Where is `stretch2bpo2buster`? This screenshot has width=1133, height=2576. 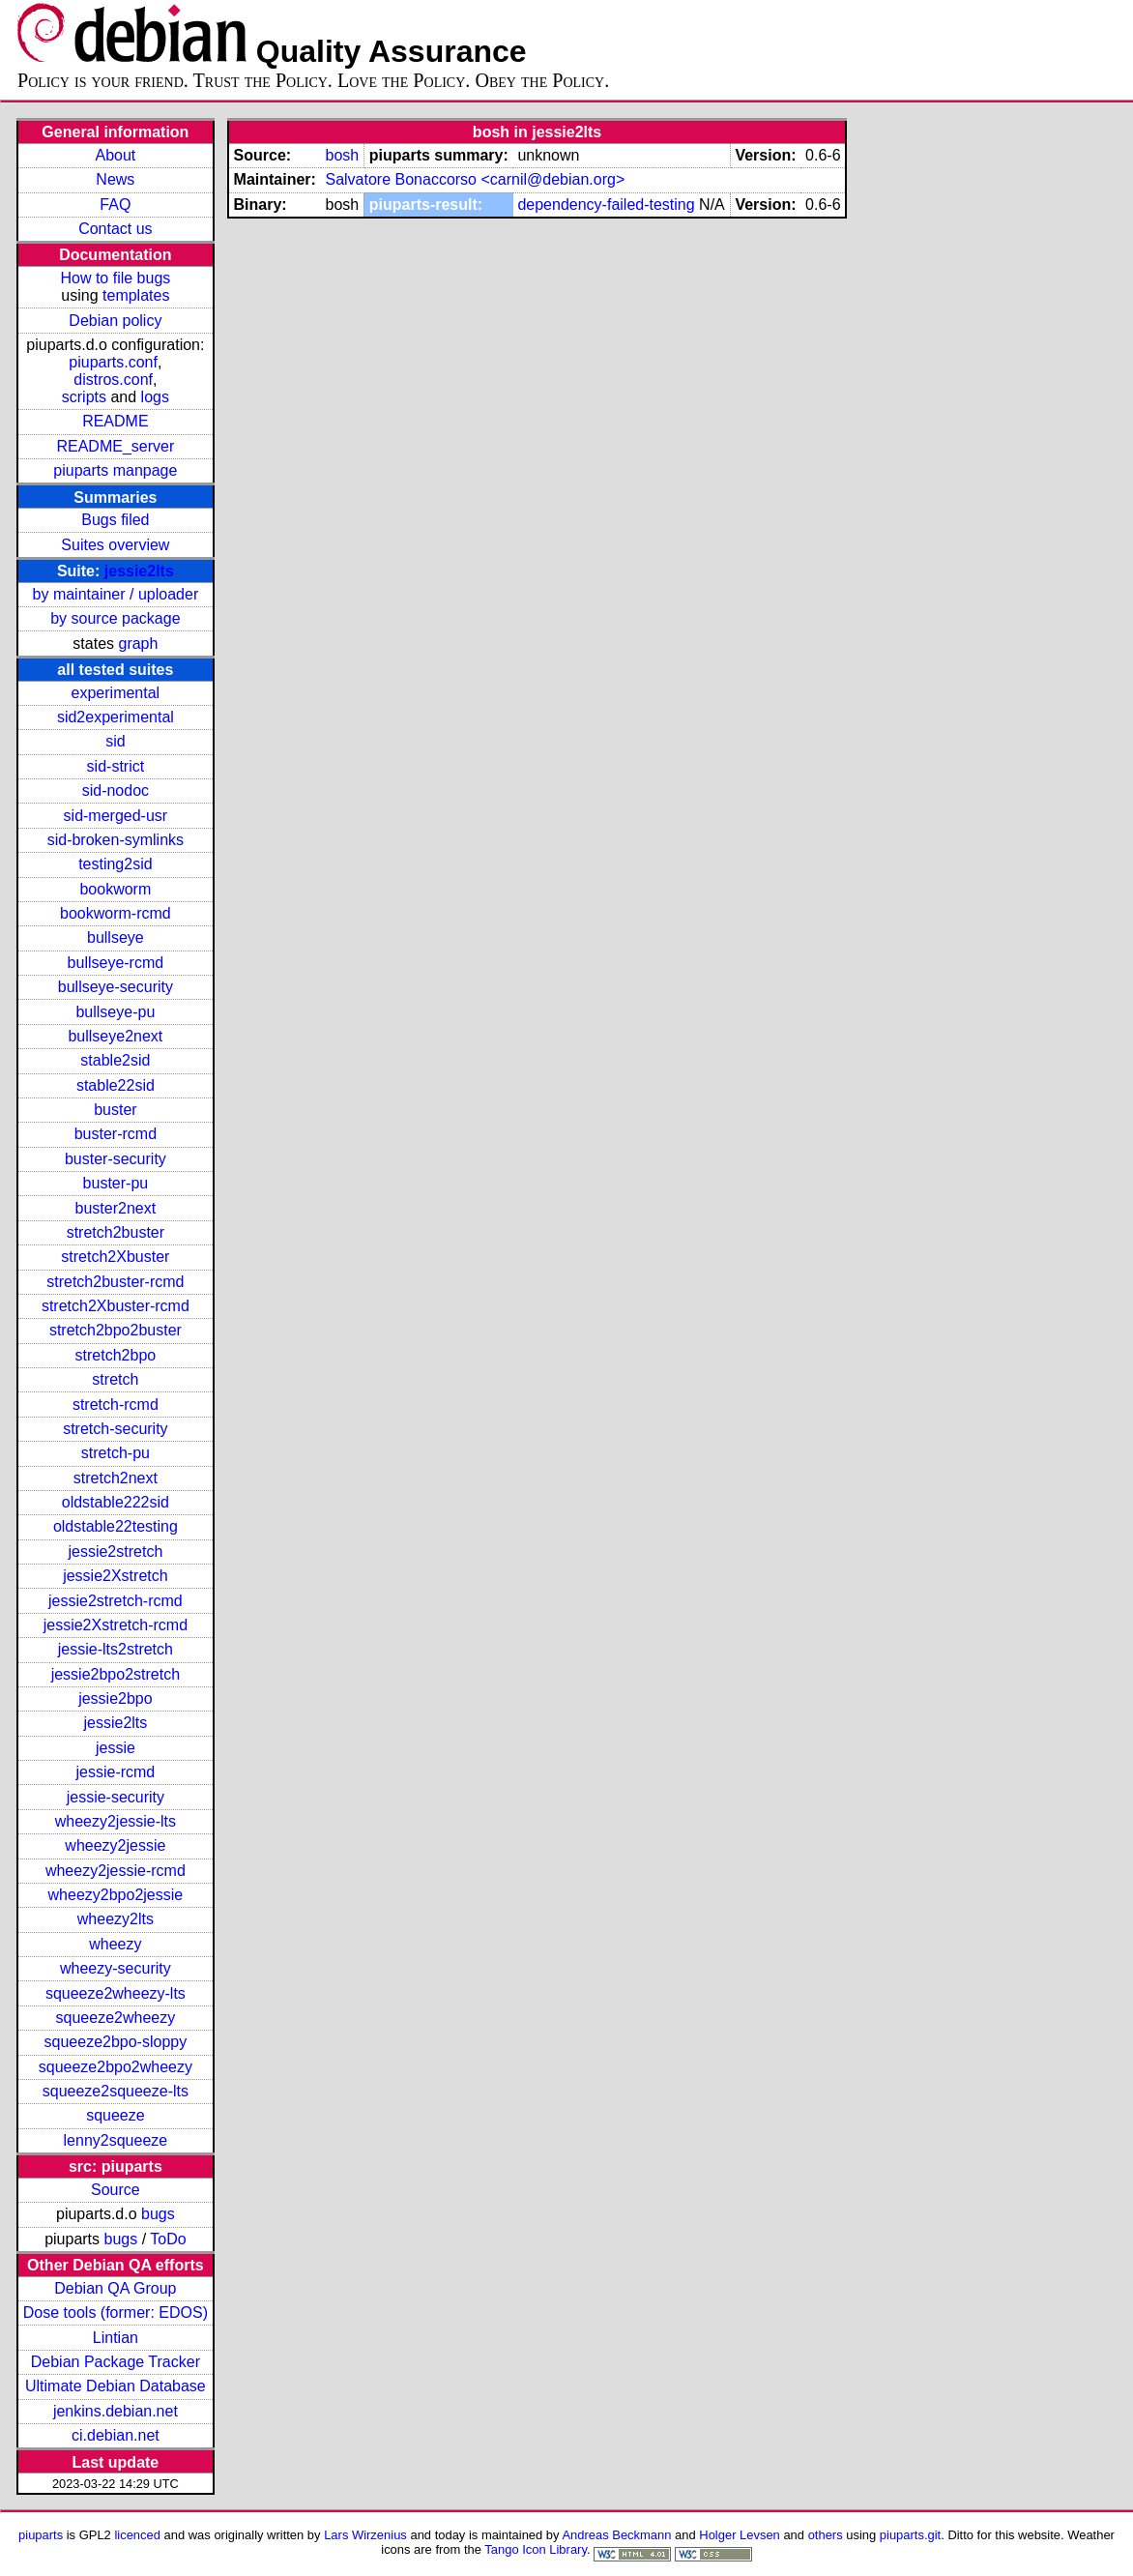 stretch2bpo2buster is located at coordinates (115, 1330).